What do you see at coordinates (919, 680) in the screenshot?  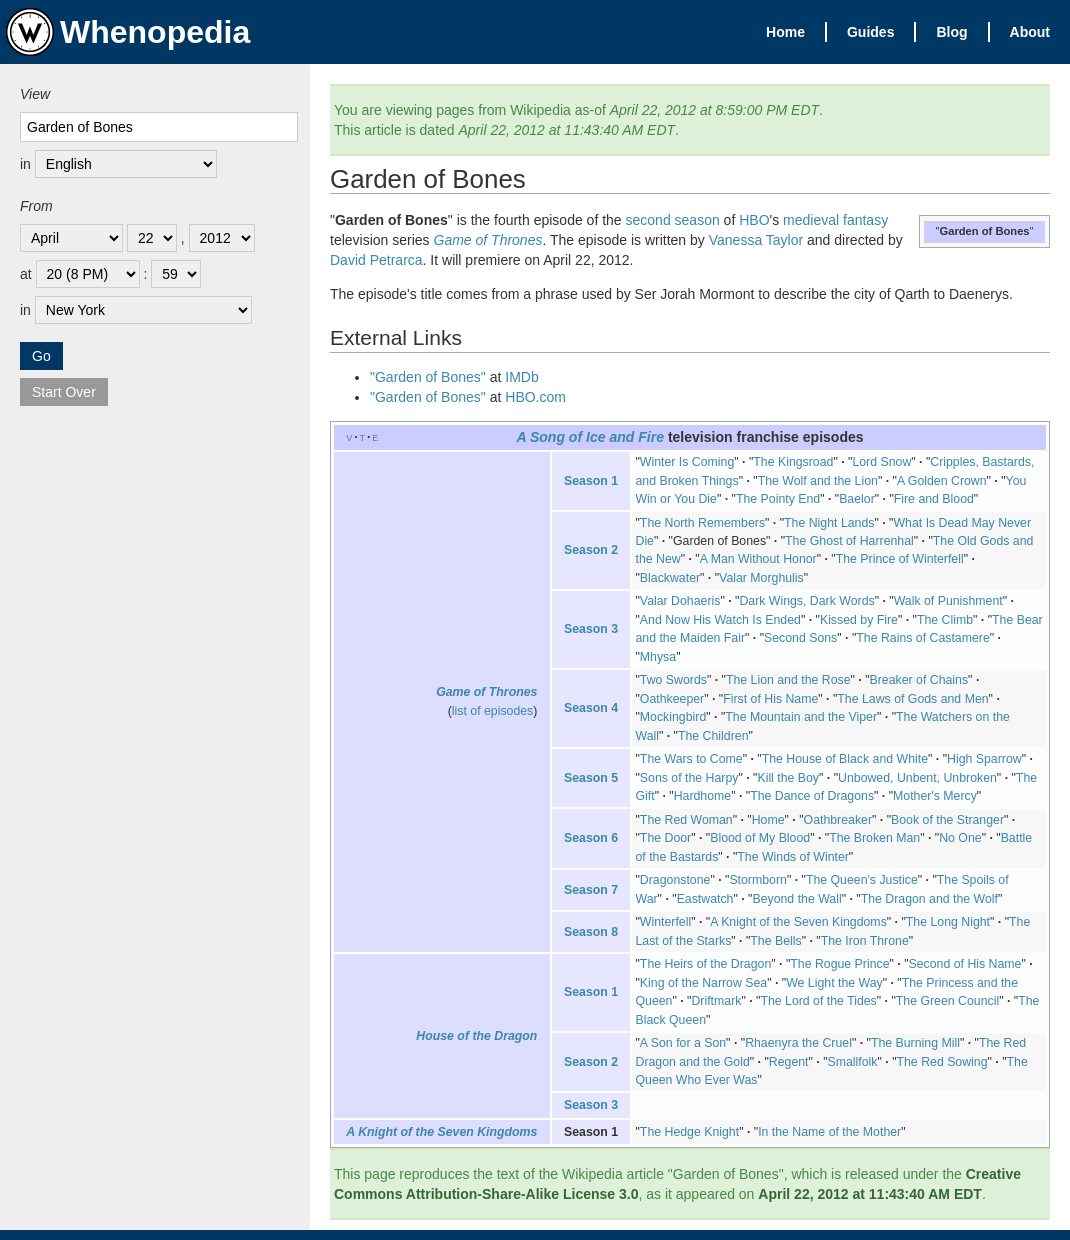 I see `Breaker of Chains` at bounding box center [919, 680].